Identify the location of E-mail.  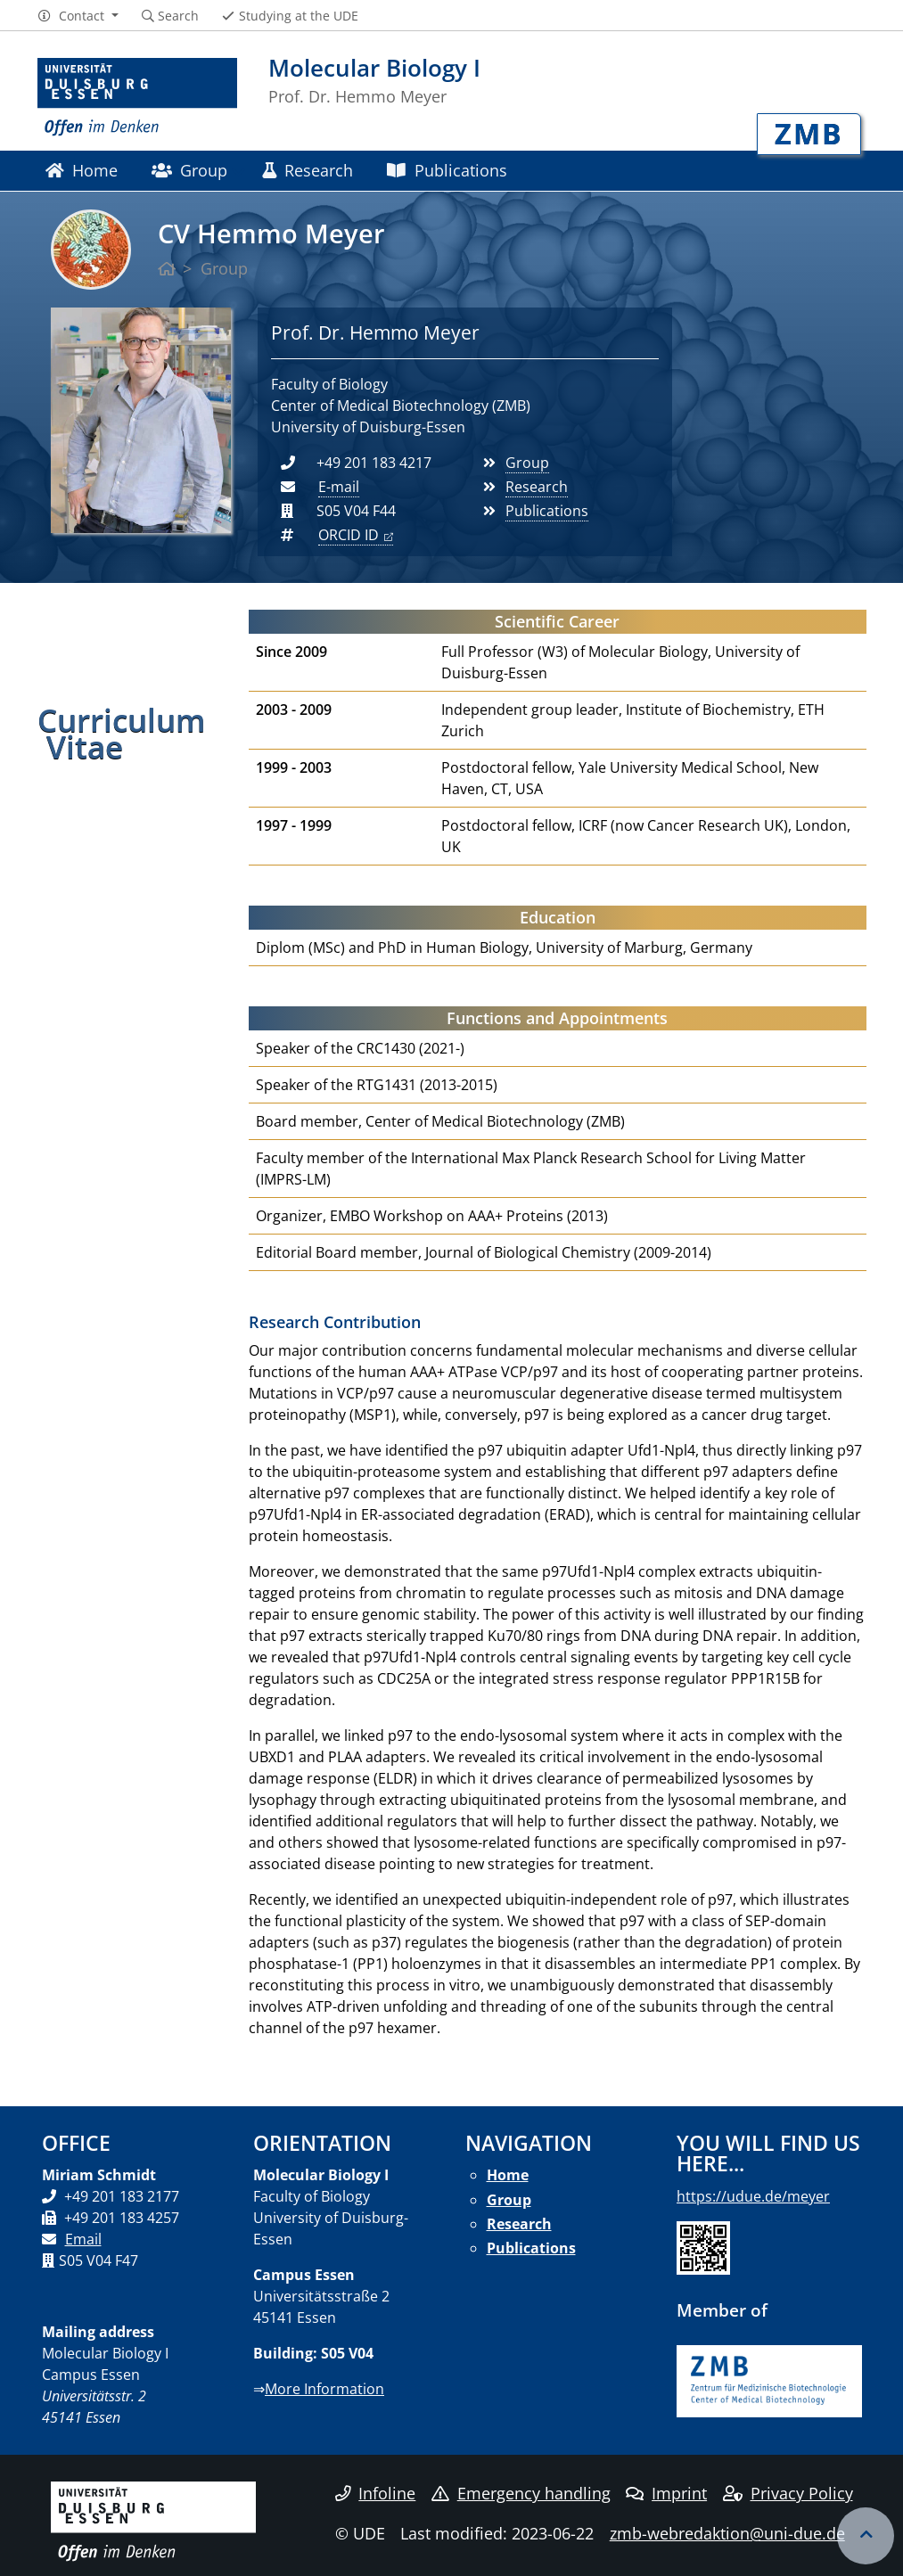
(338, 486).